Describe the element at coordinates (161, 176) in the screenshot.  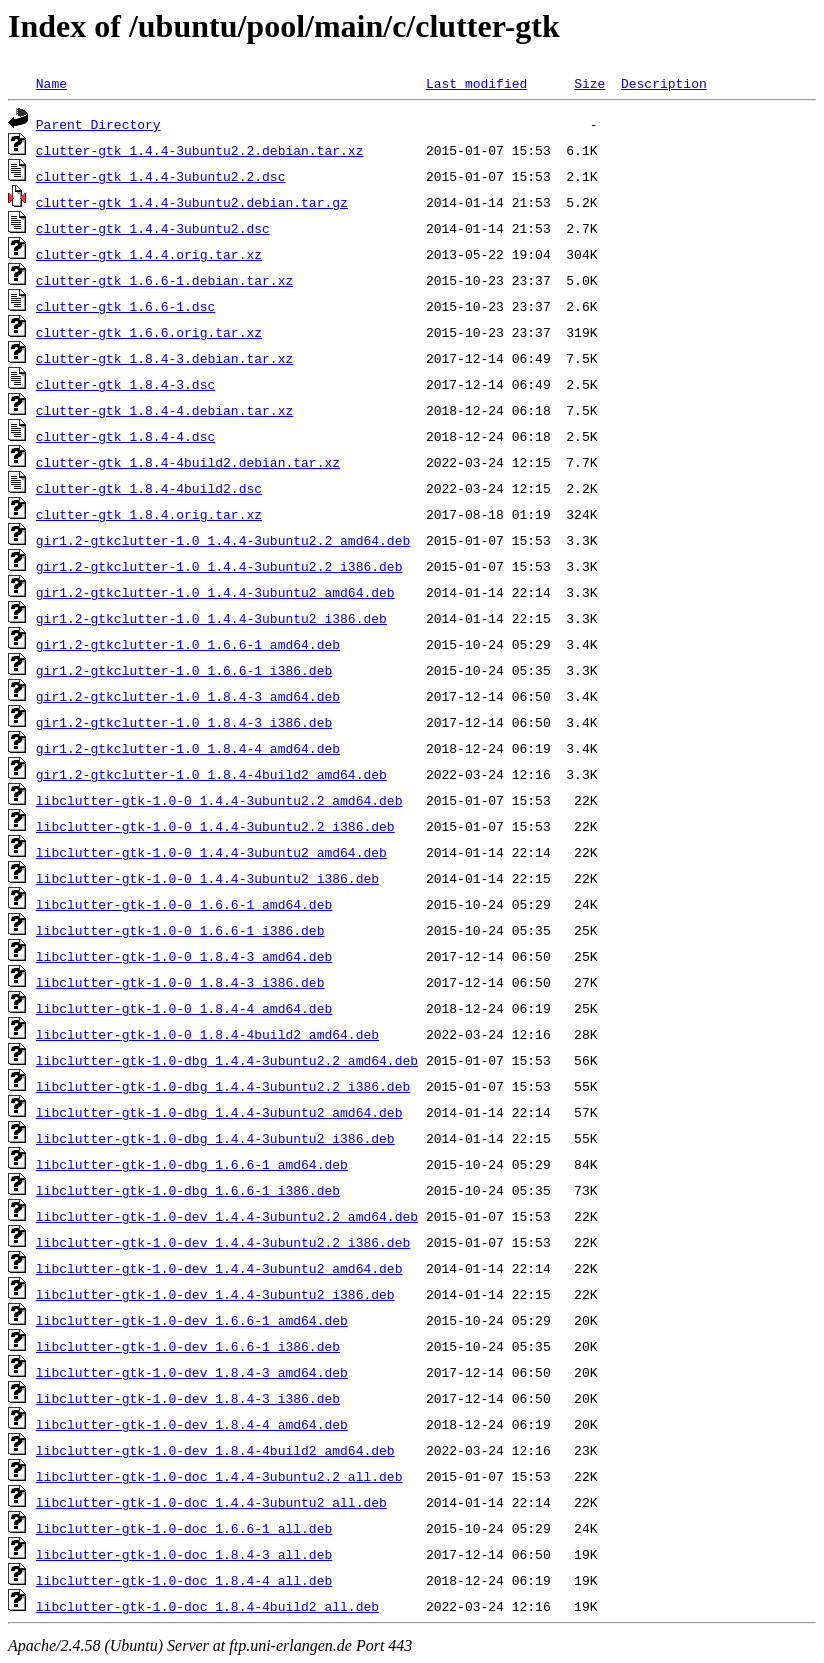
I see `clutter-gtk_1.4.4-3ubuntu2.2.dsc` at that location.